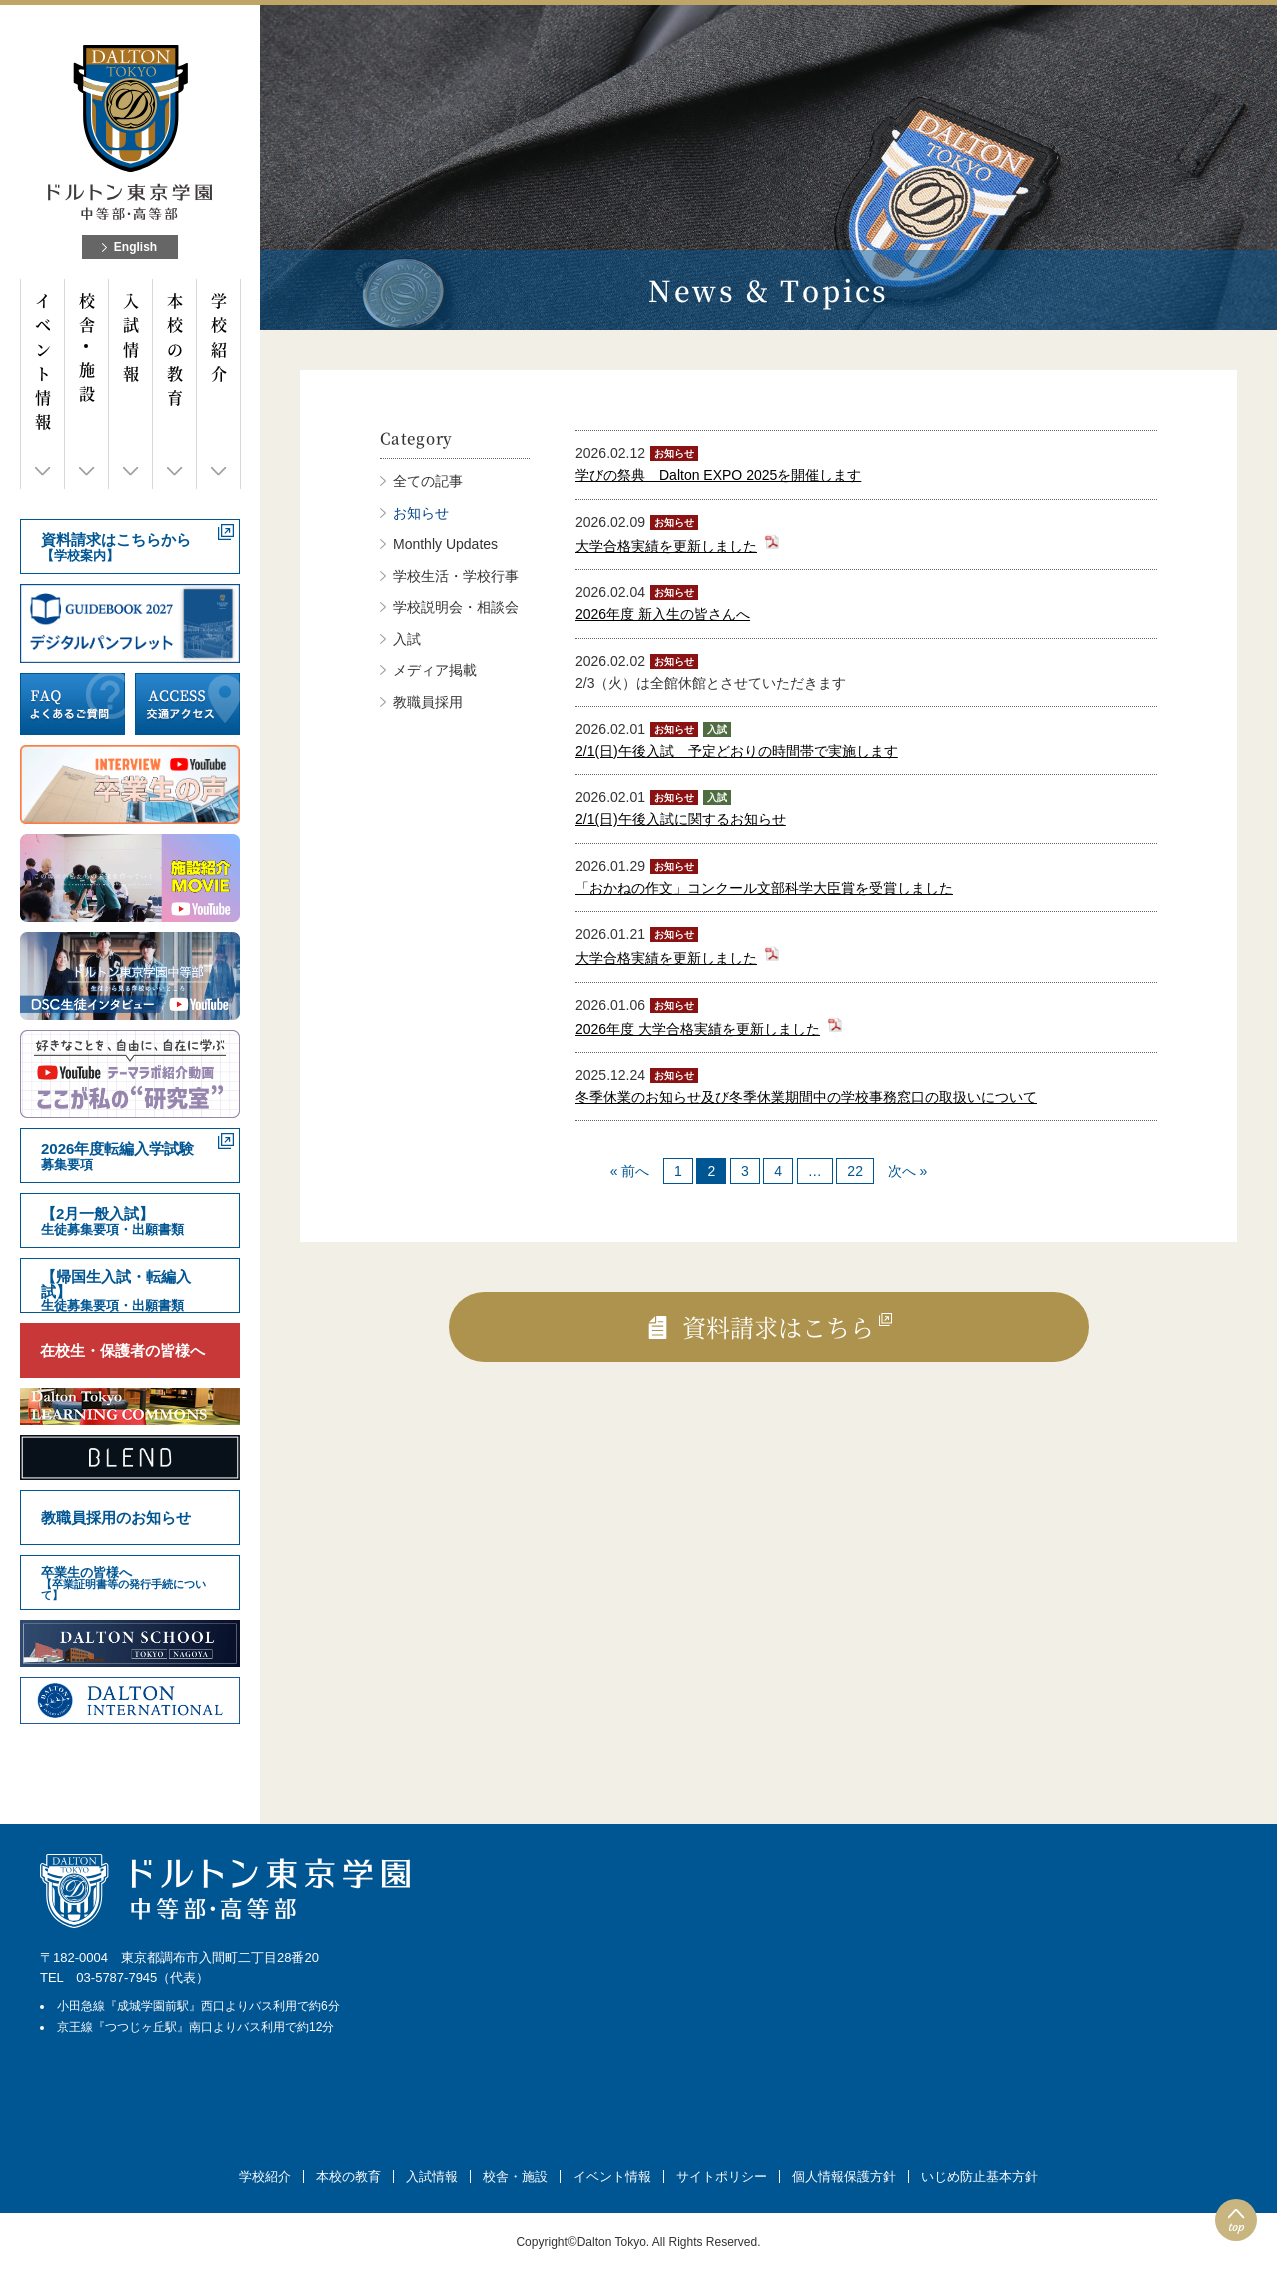 The width and height of the screenshot is (1277, 2271). Describe the element at coordinates (718, 475) in the screenshot. I see `学びの祭典 Dalton EXPO 2025を開催します` at that location.